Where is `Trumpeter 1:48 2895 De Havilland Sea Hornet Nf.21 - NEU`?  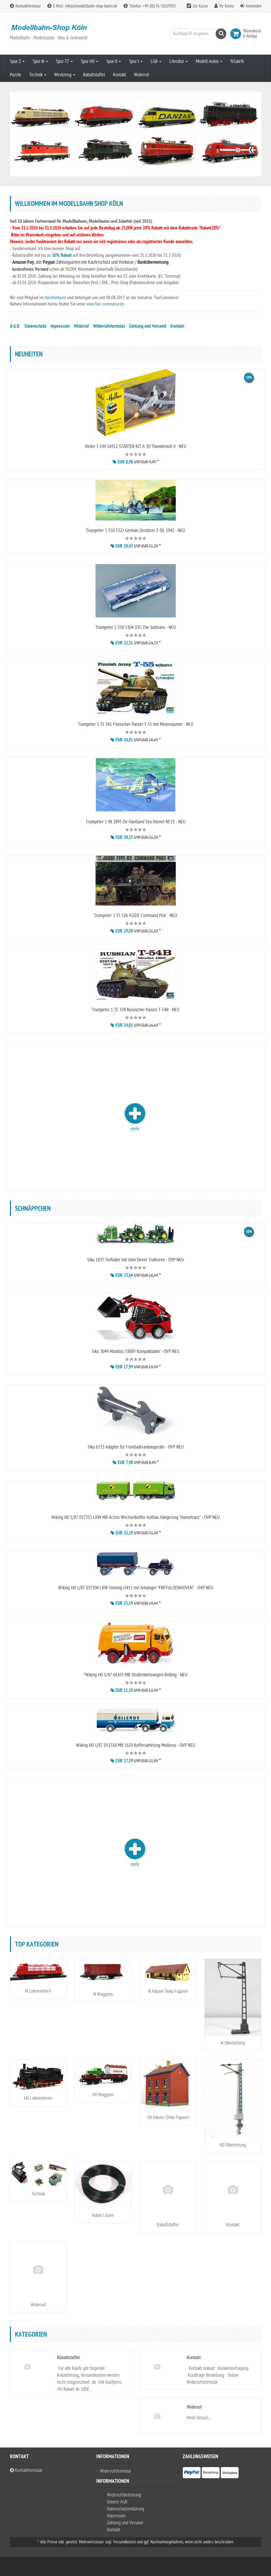 Trumpeter 1:48 2895 De Havilland Sea Hornet Nf.21 - NEU is located at coordinates (136, 822).